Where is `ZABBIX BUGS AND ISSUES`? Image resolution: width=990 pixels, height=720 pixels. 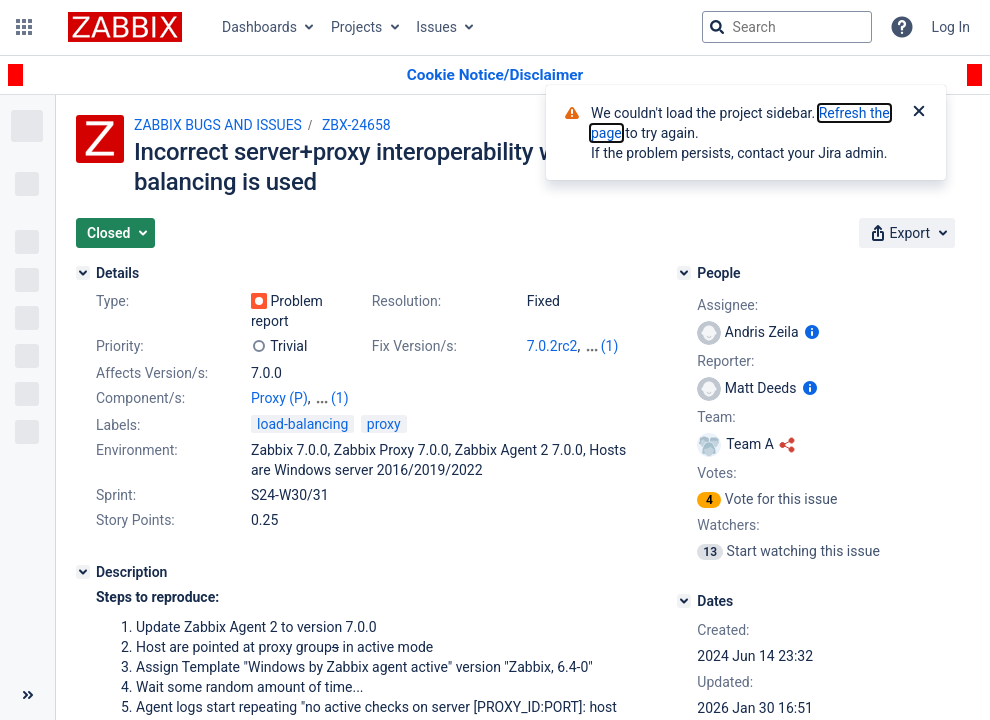 ZABBIX BUGS AND ISSUES is located at coordinates (218, 125).